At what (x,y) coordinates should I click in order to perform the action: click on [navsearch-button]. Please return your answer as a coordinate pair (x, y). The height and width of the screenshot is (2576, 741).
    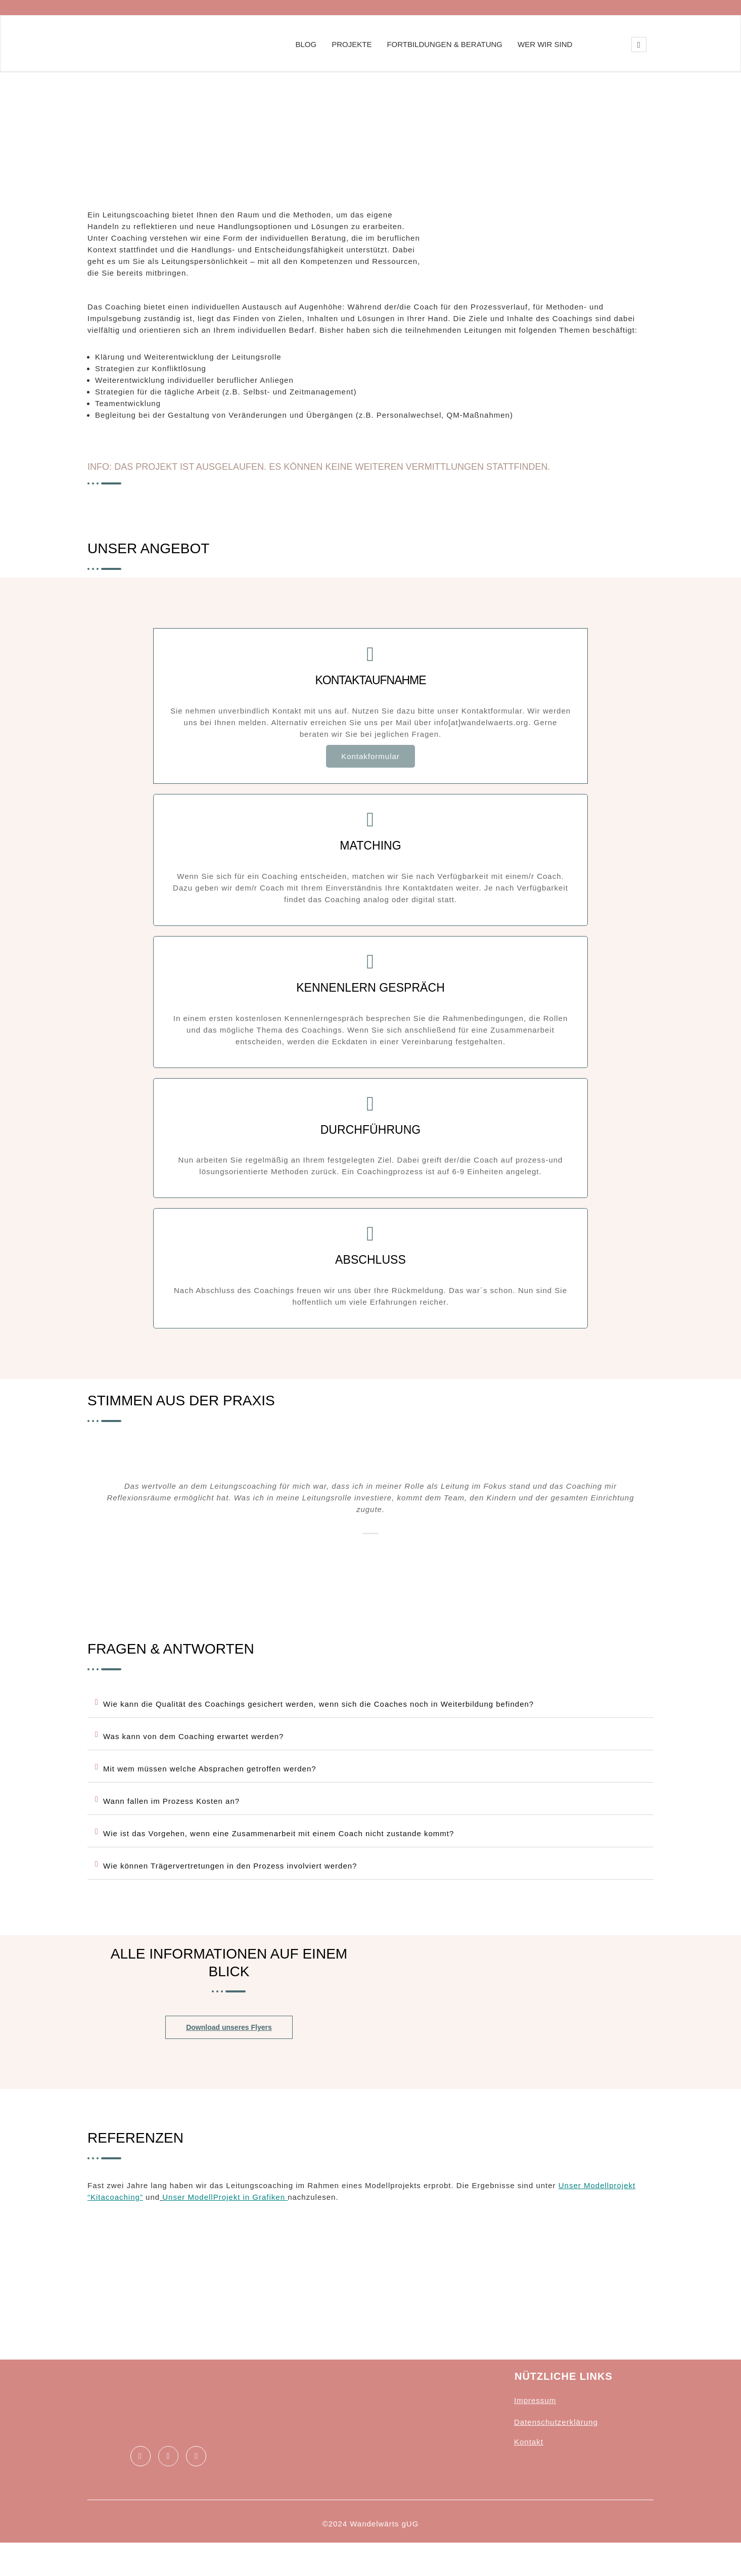
    Looking at the image, I should click on (638, 44).